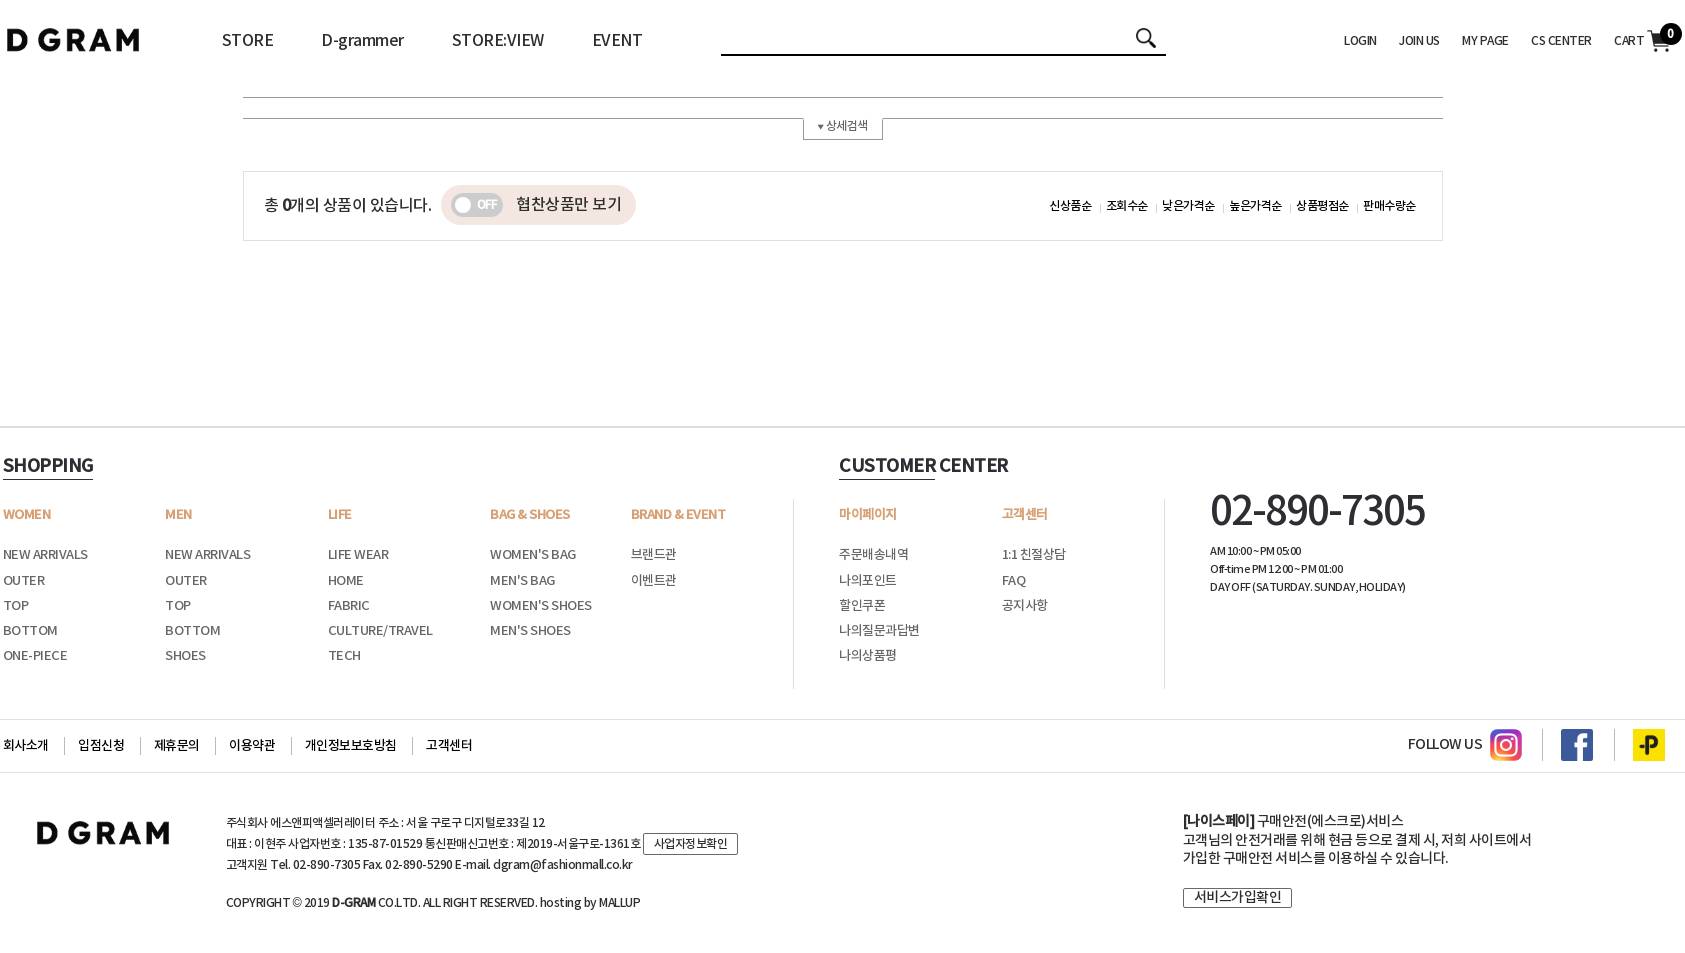  I want to click on LIFE WEAR, so click(358, 555).